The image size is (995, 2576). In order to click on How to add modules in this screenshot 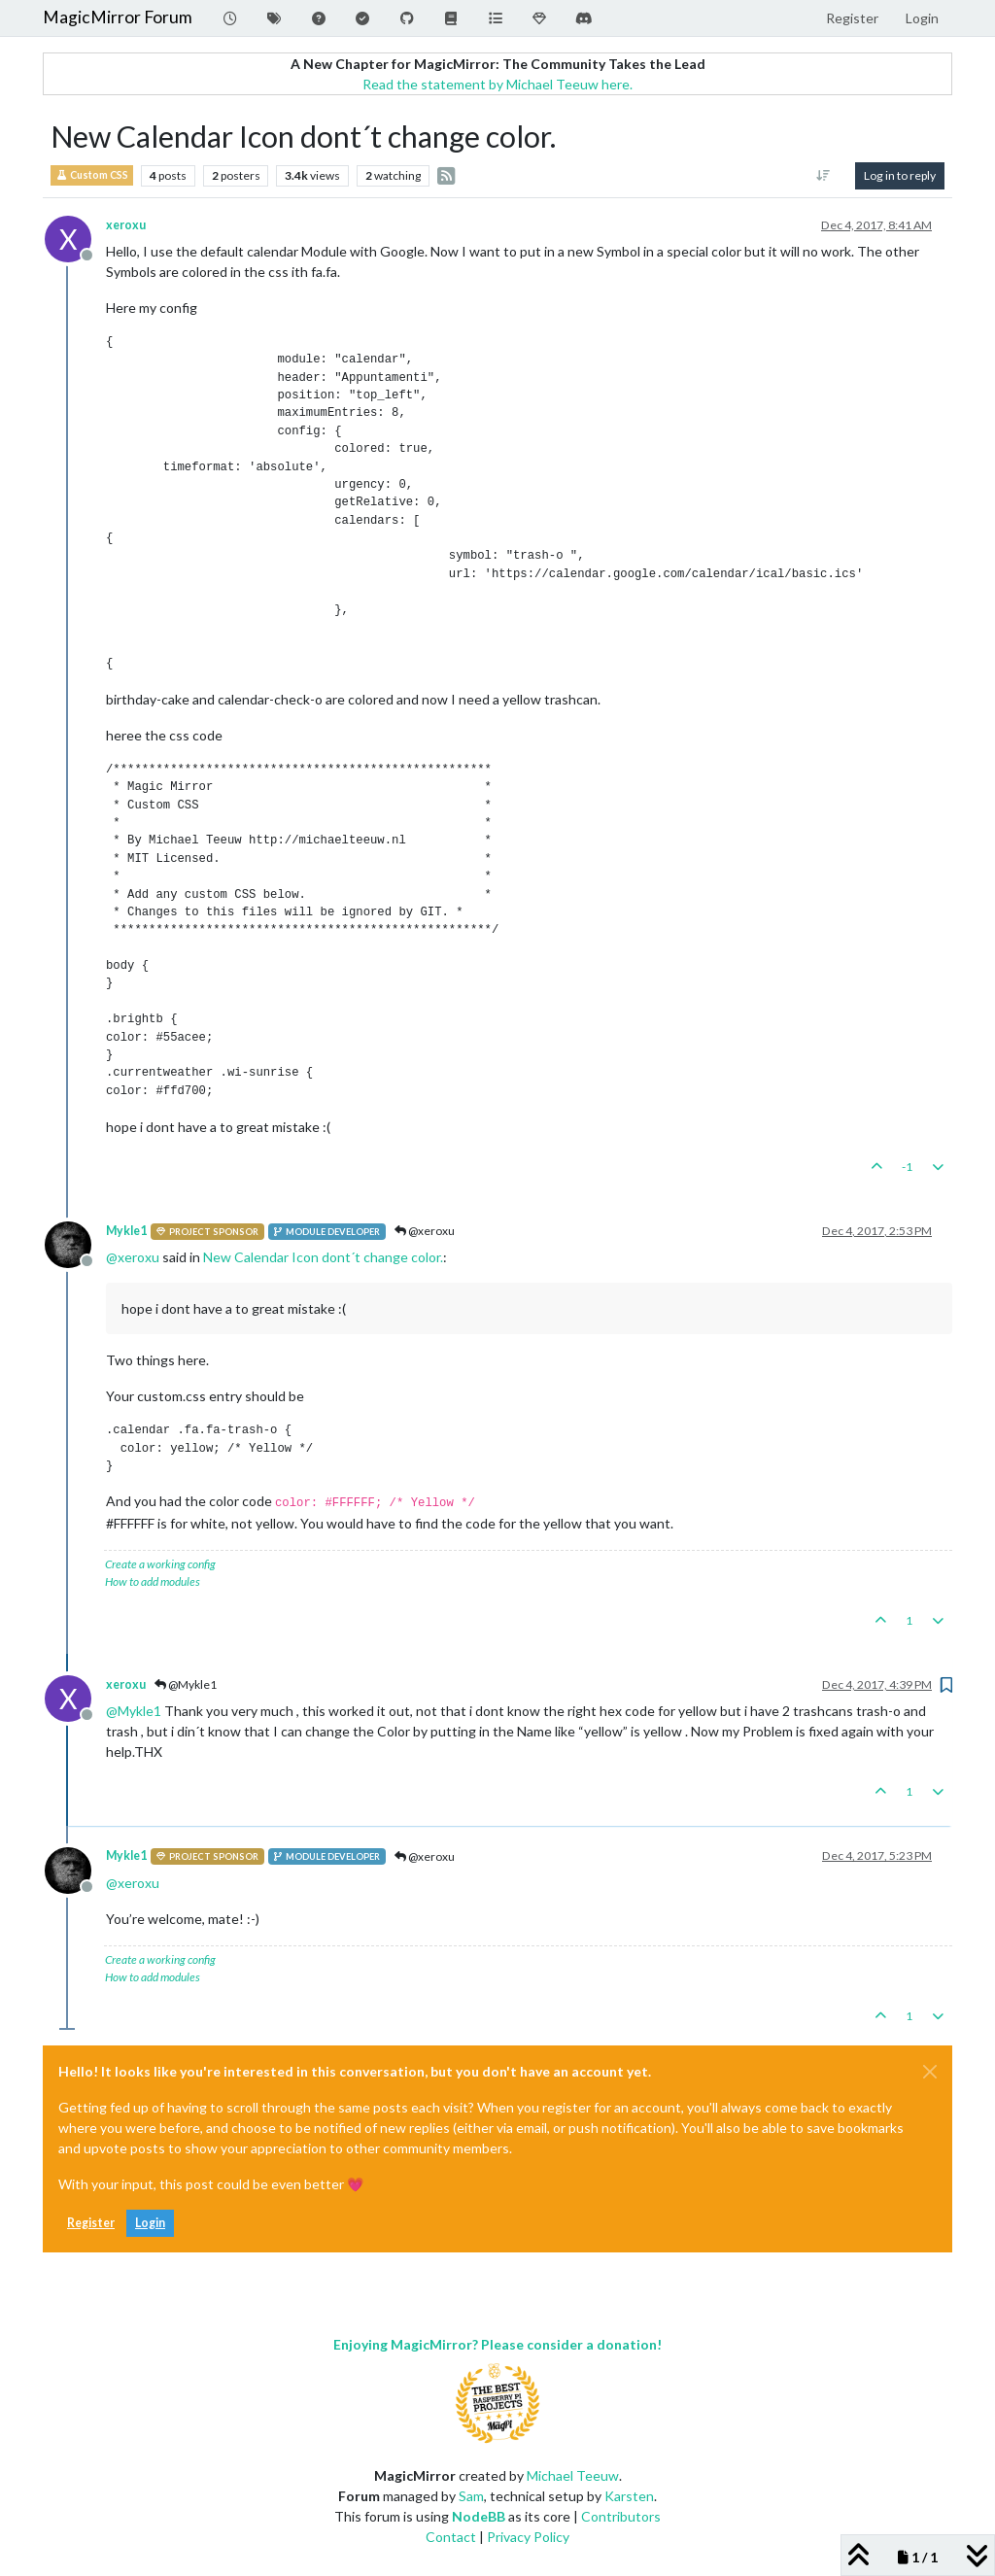, I will do `click(152, 1581)`.